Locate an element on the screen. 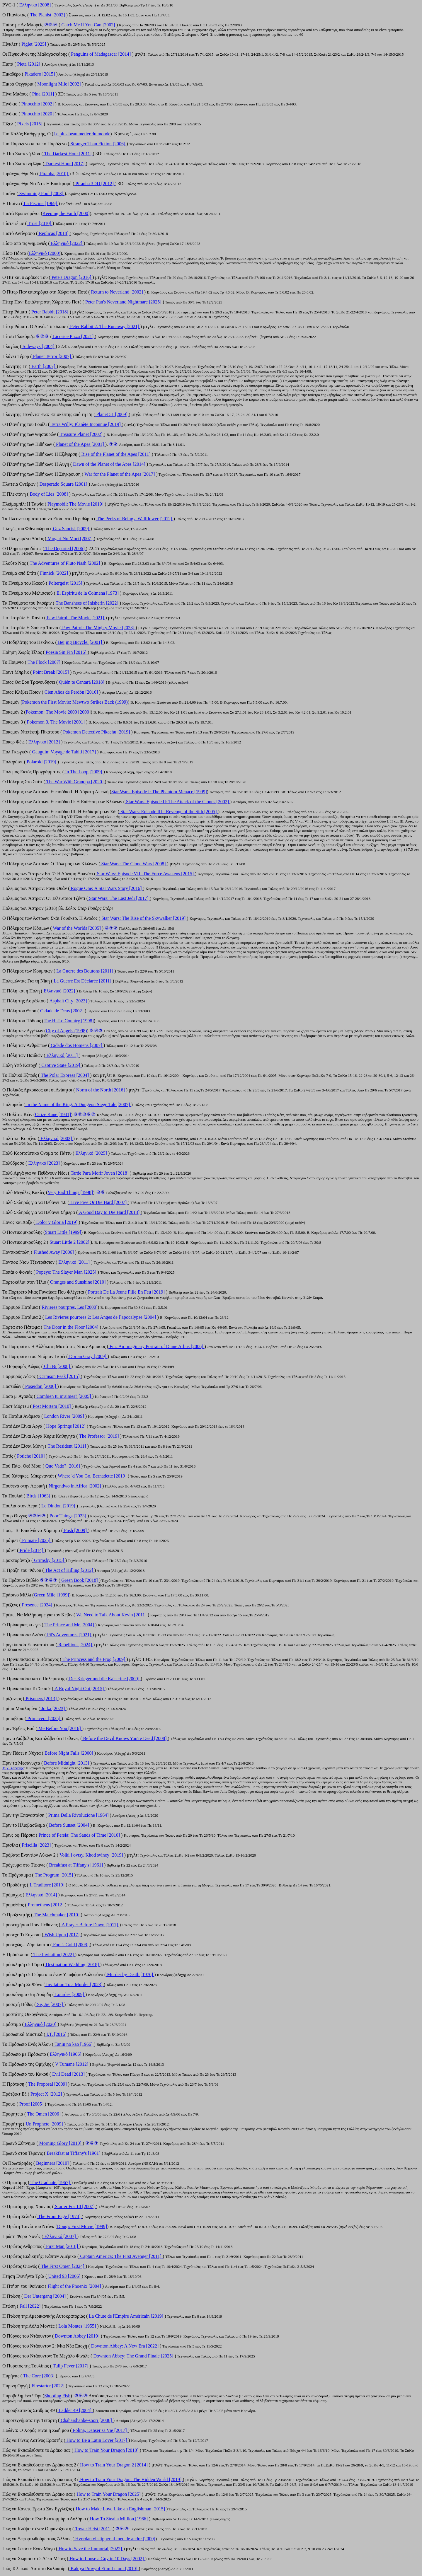 The image size is (422, 2576). Se, Jie [2007] is located at coordinates (50, 2004).